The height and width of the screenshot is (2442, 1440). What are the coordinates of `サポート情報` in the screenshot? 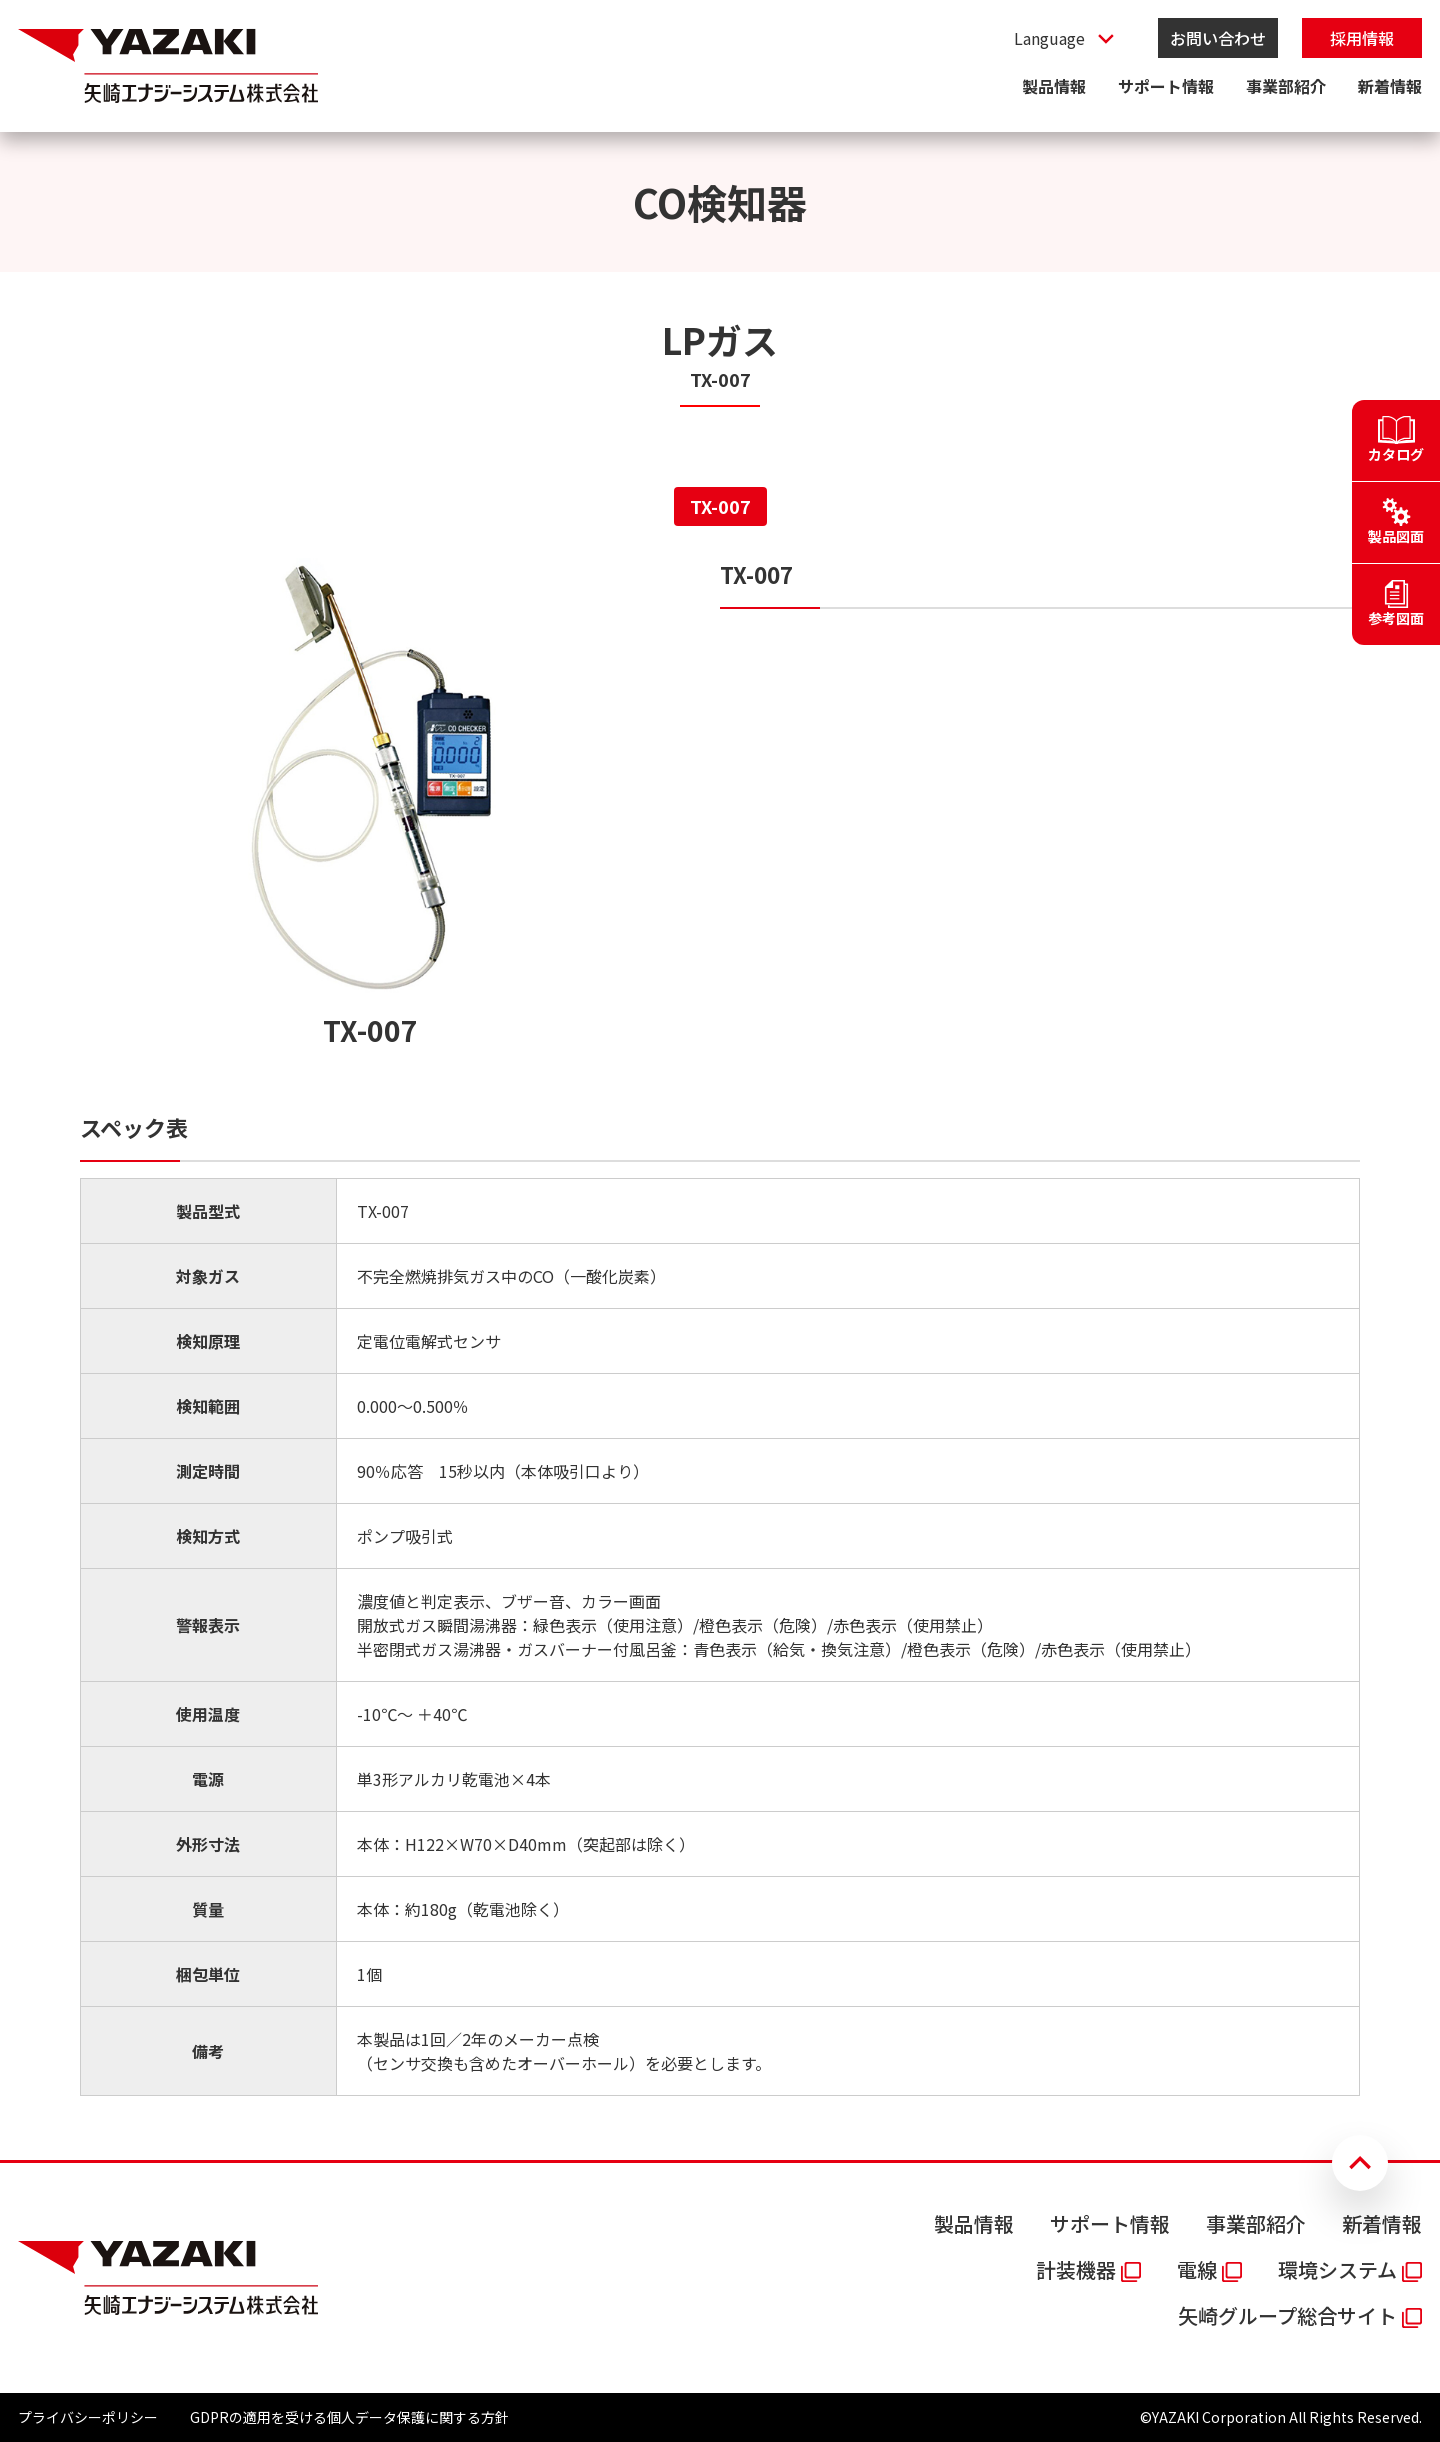 It's located at (1166, 86).